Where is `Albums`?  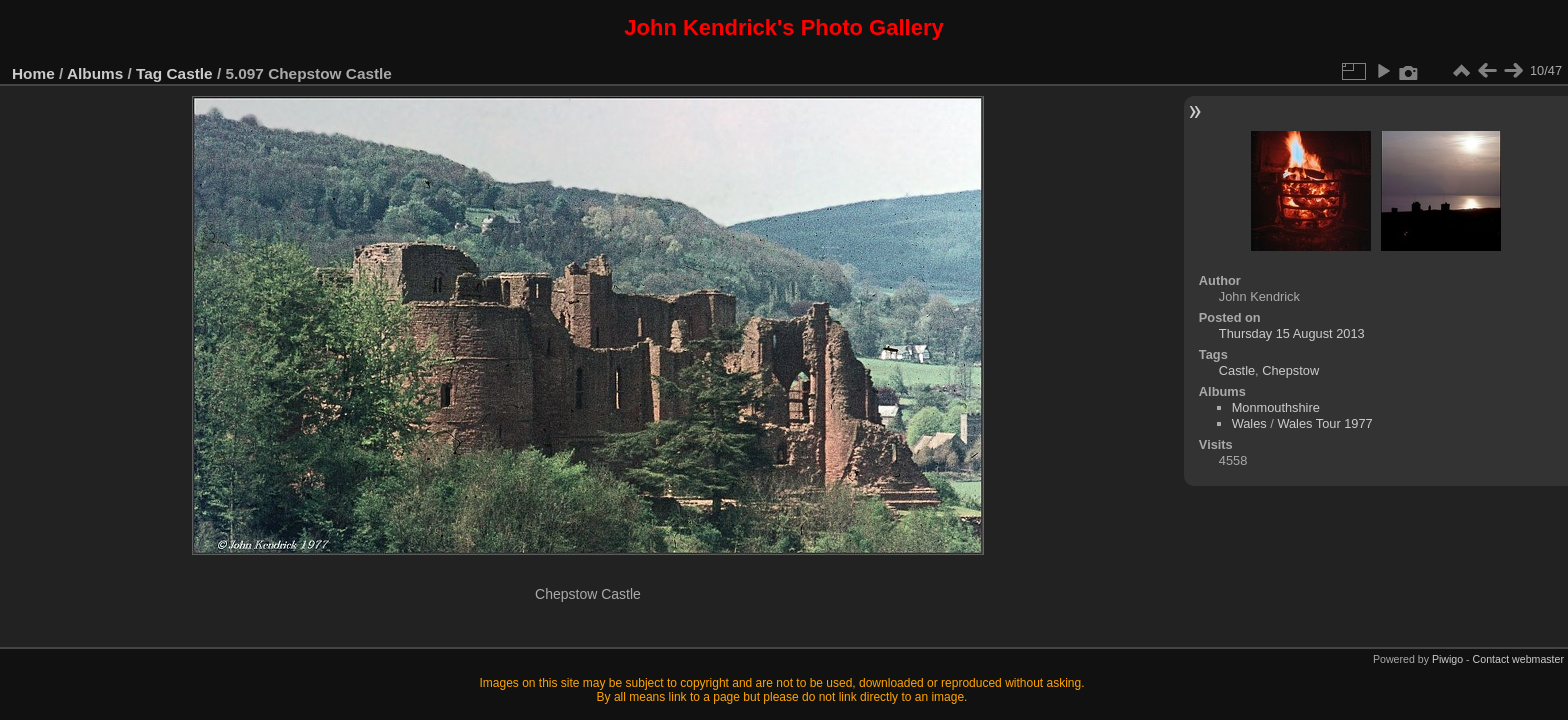
Albums is located at coordinates (95, 73).